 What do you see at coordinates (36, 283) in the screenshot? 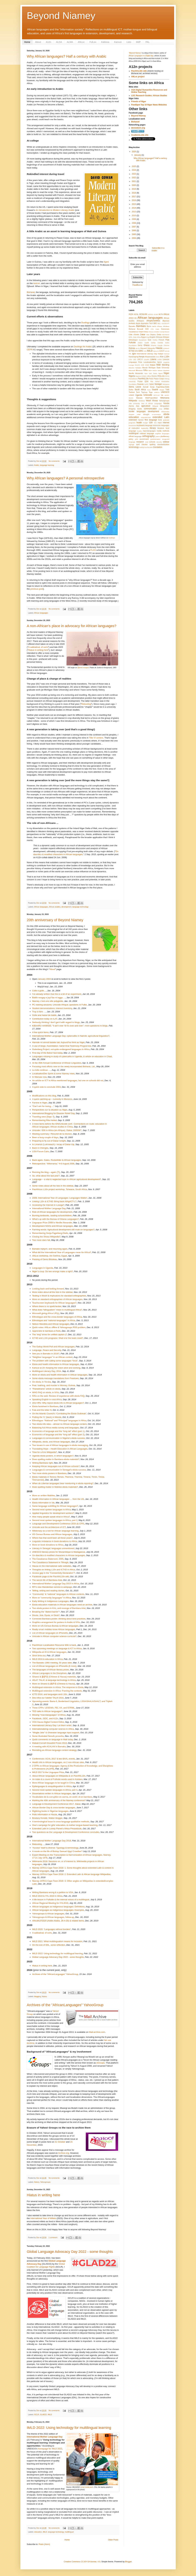
I see `lexicon` at bounding box center [36, 283].